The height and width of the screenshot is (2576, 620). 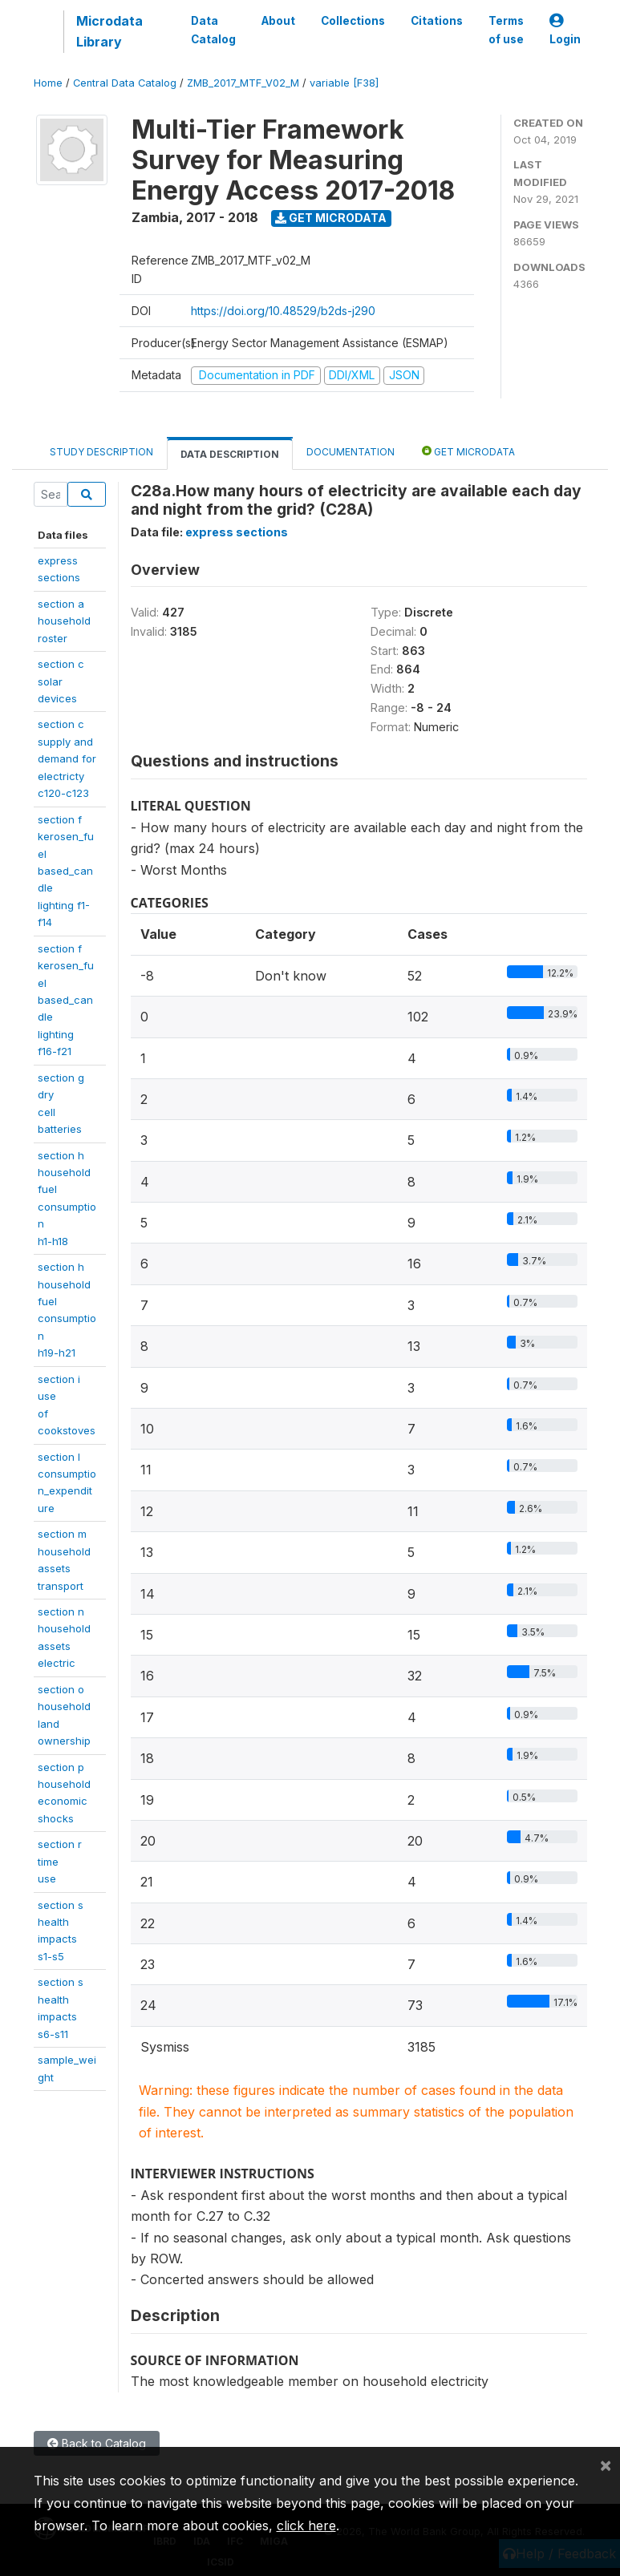 What do you see at coordinates (468, 451) in the screenshot?
I see `Get Microdata [tab]` at bounding box center [468, 451].